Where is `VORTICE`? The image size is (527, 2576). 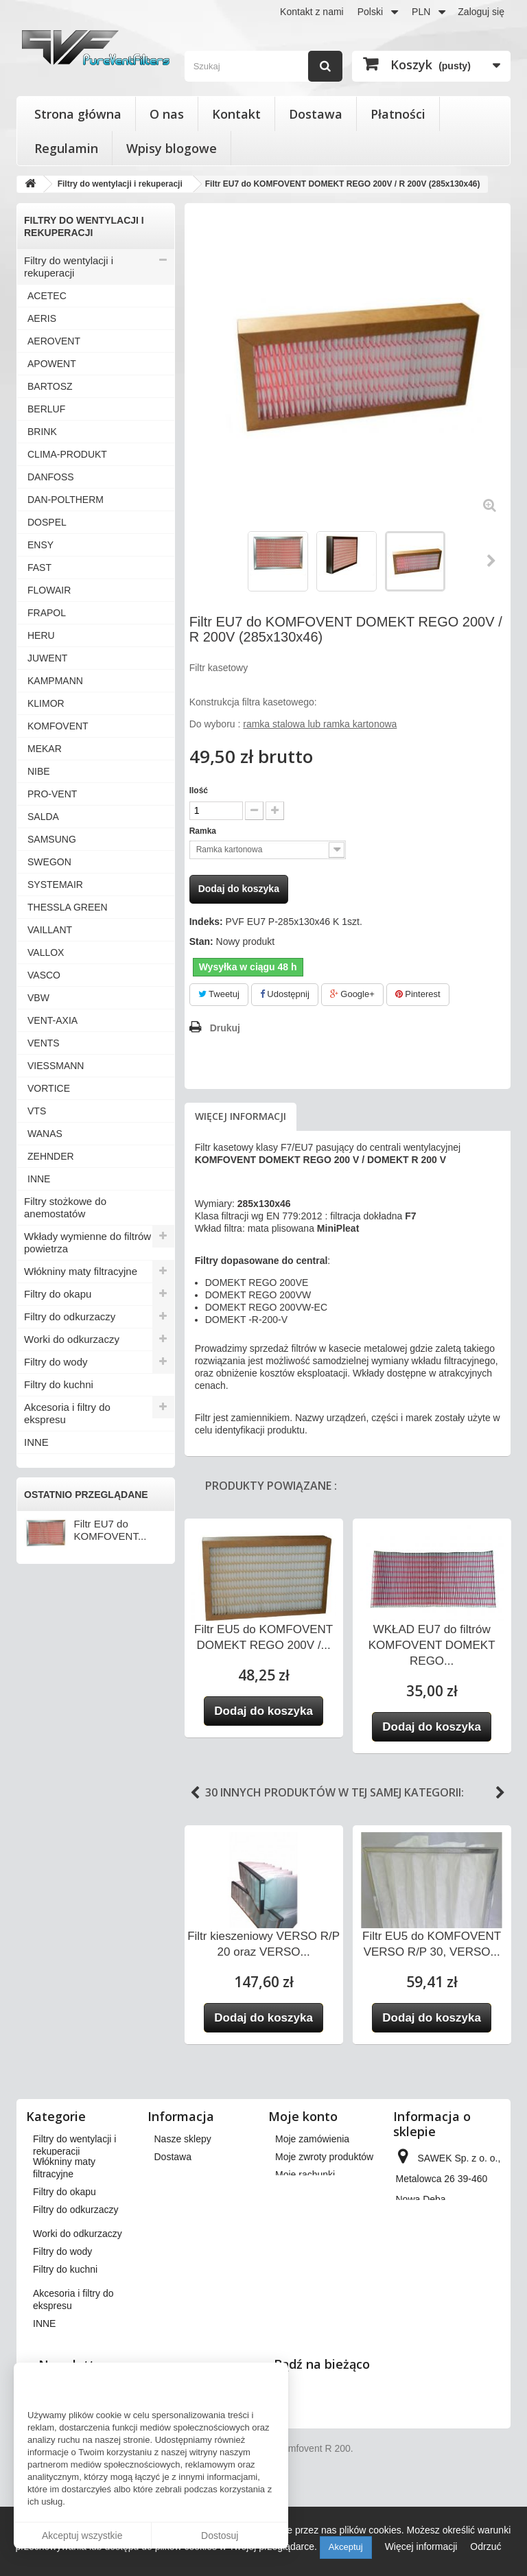 VORTICE is located at coordinates (48, 1088).